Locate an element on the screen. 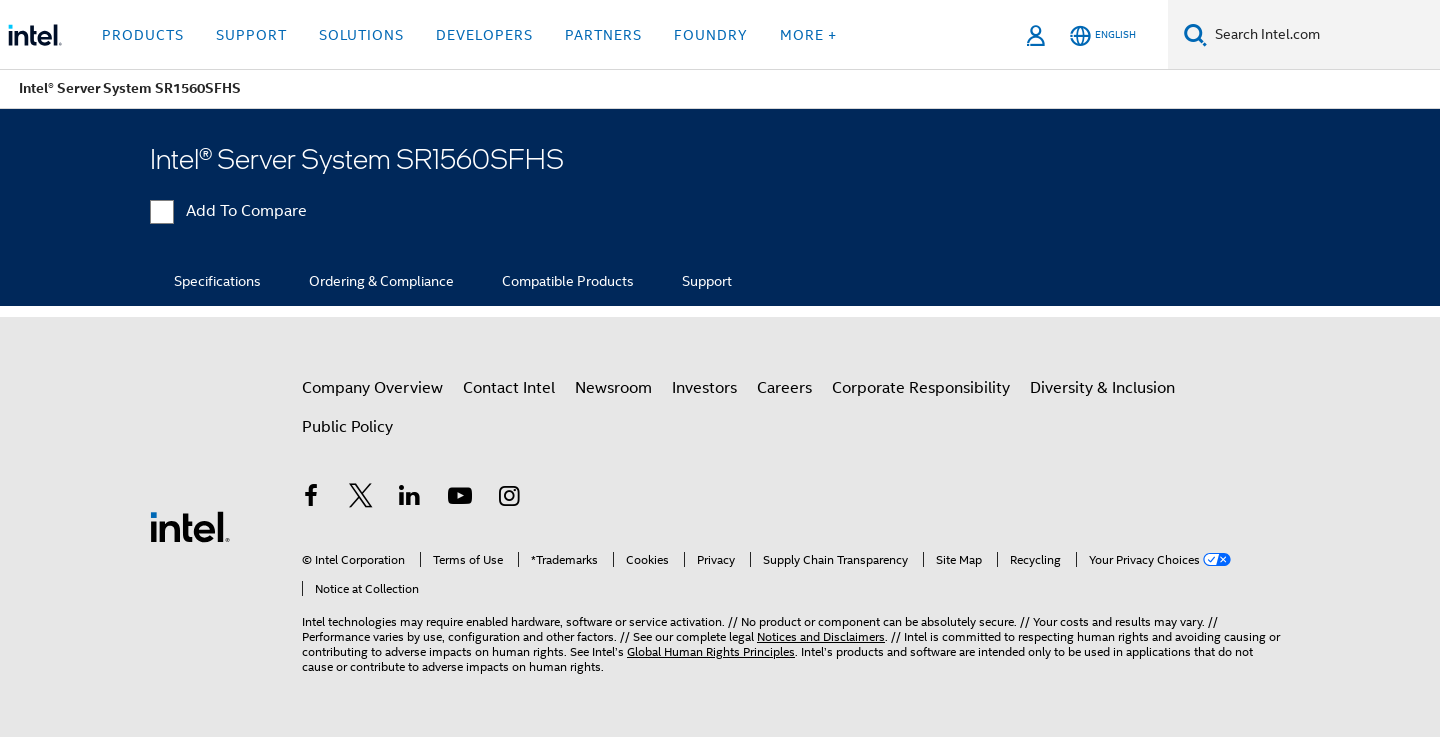 The height and width of the screenshot is (737, 1440). [Intel on YouTube] is located at coordinates (460, 499).